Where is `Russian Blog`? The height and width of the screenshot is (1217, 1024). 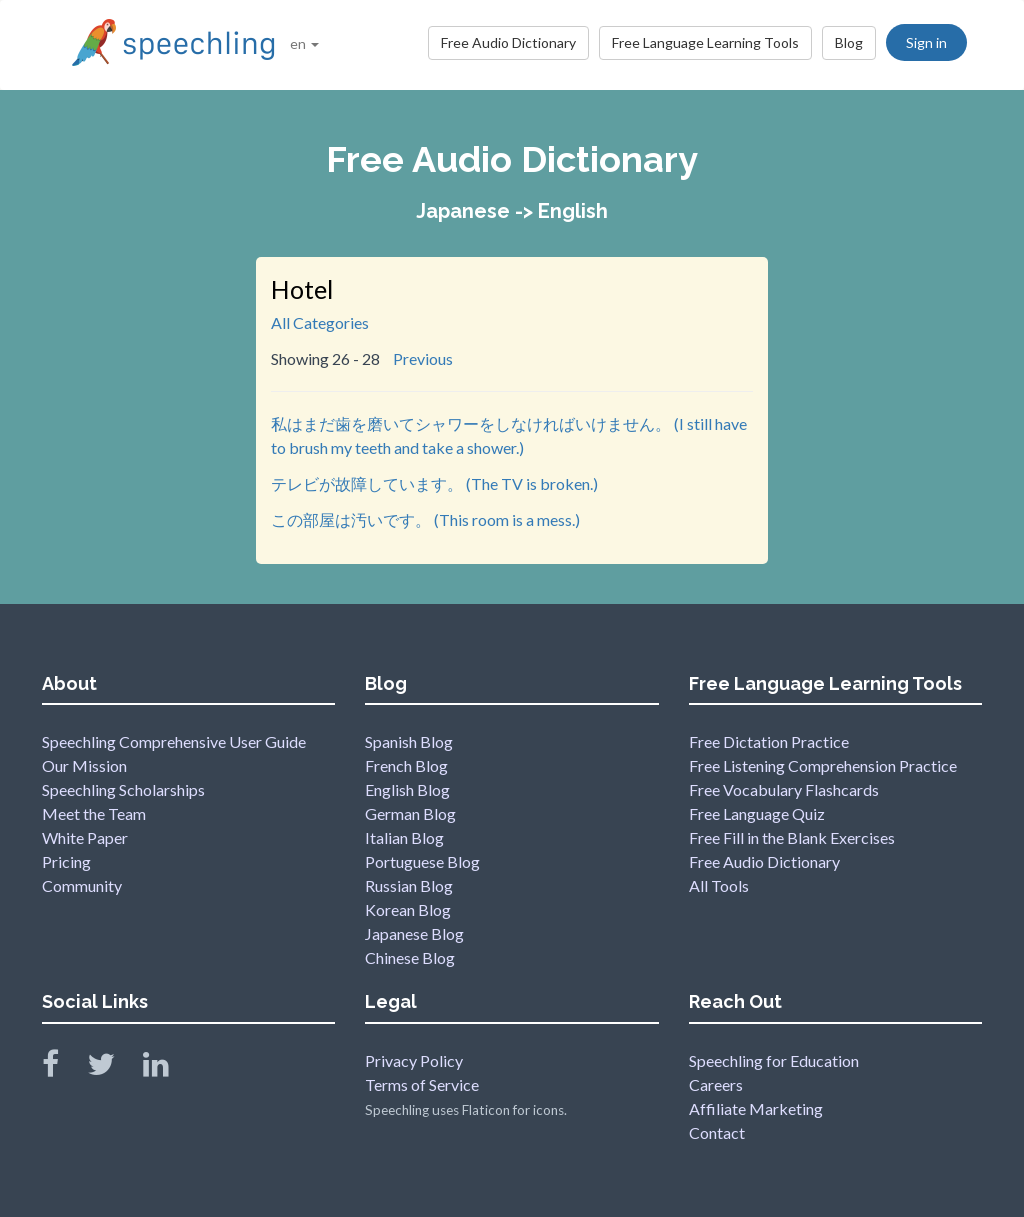 Russian Blog is located at coordinates (409, 885).